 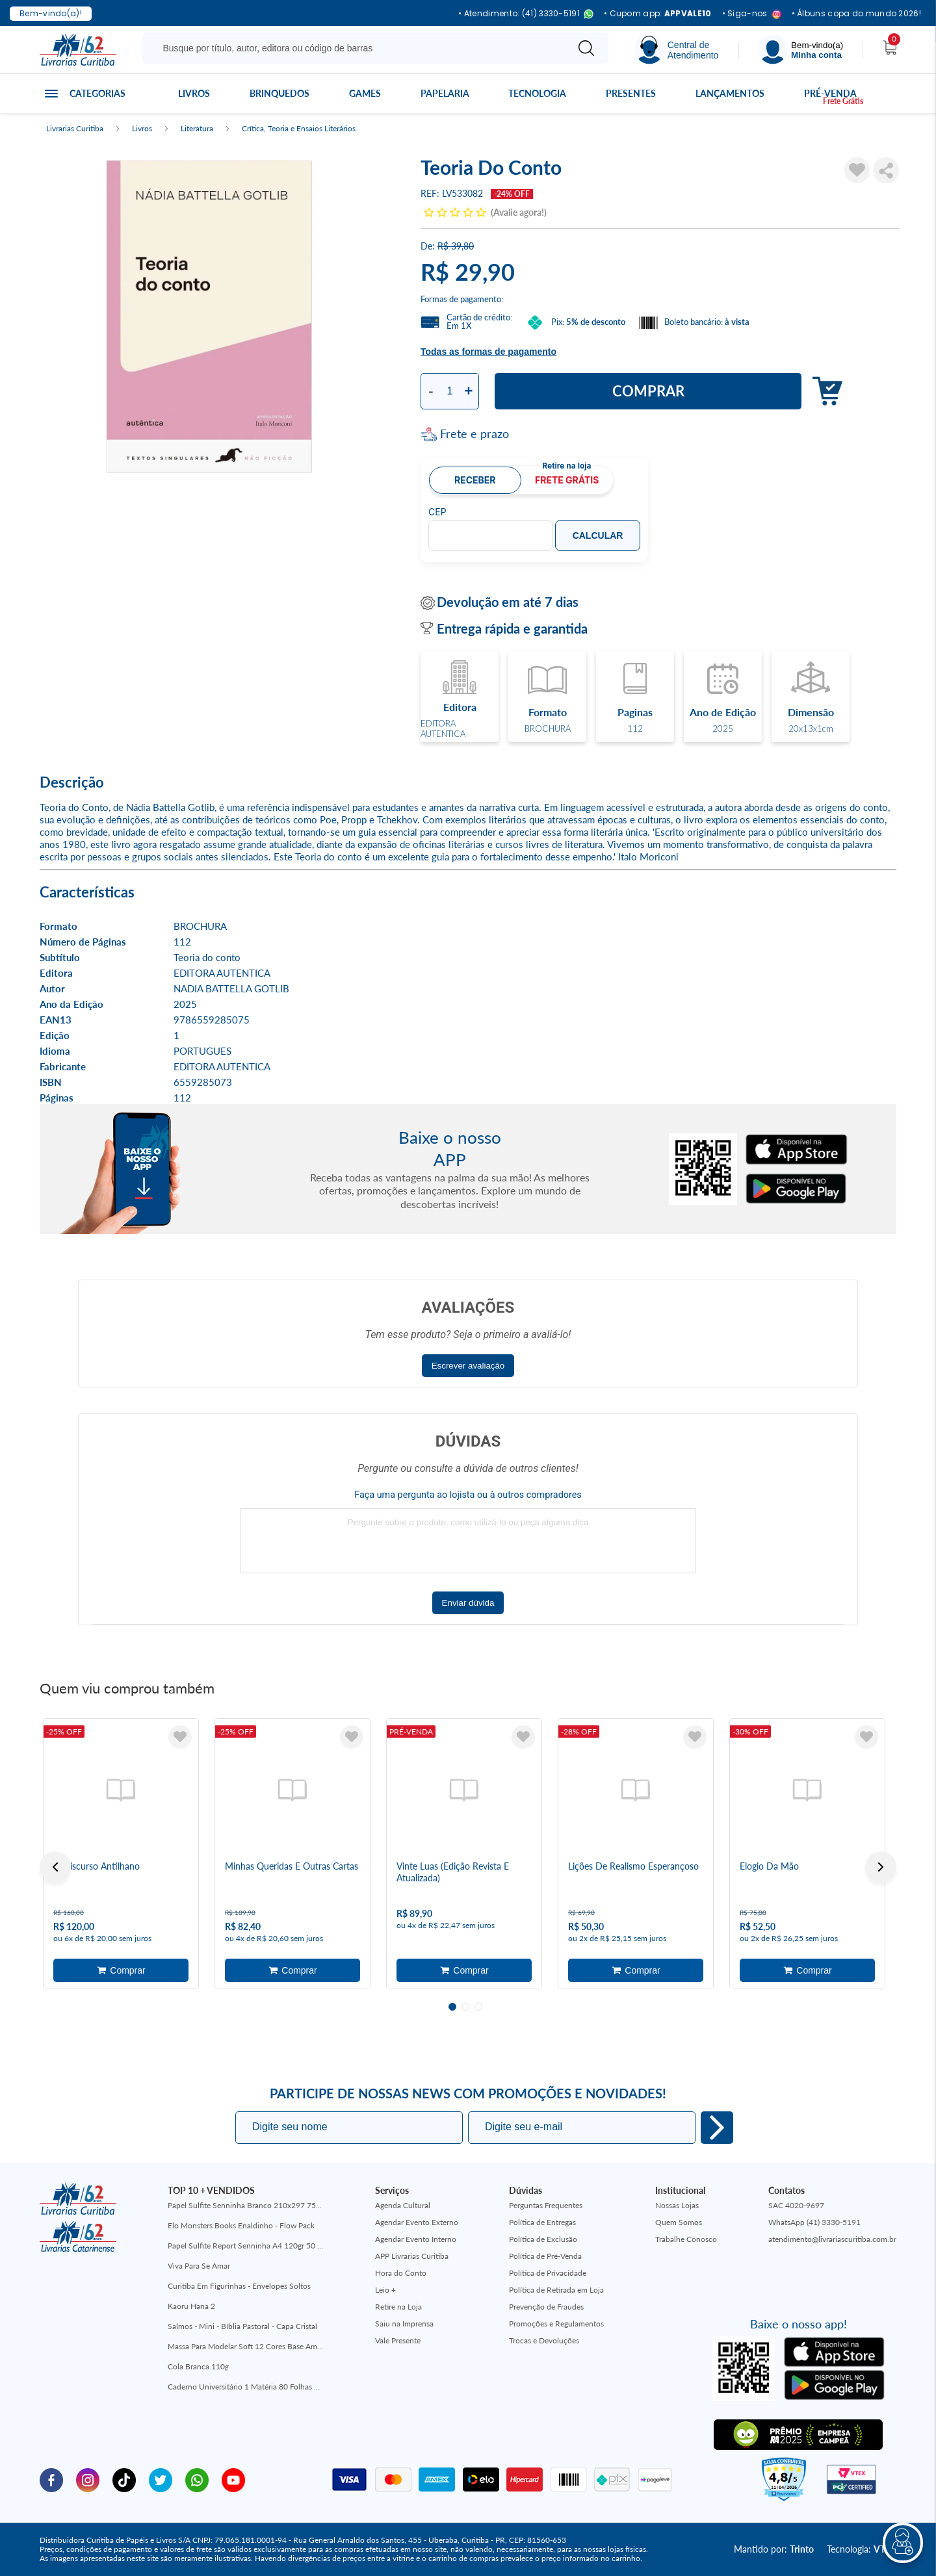 What do you see at coordinates (598, 535) in the screenshot?
I see `Calcular` at bounding box center [598, 535].